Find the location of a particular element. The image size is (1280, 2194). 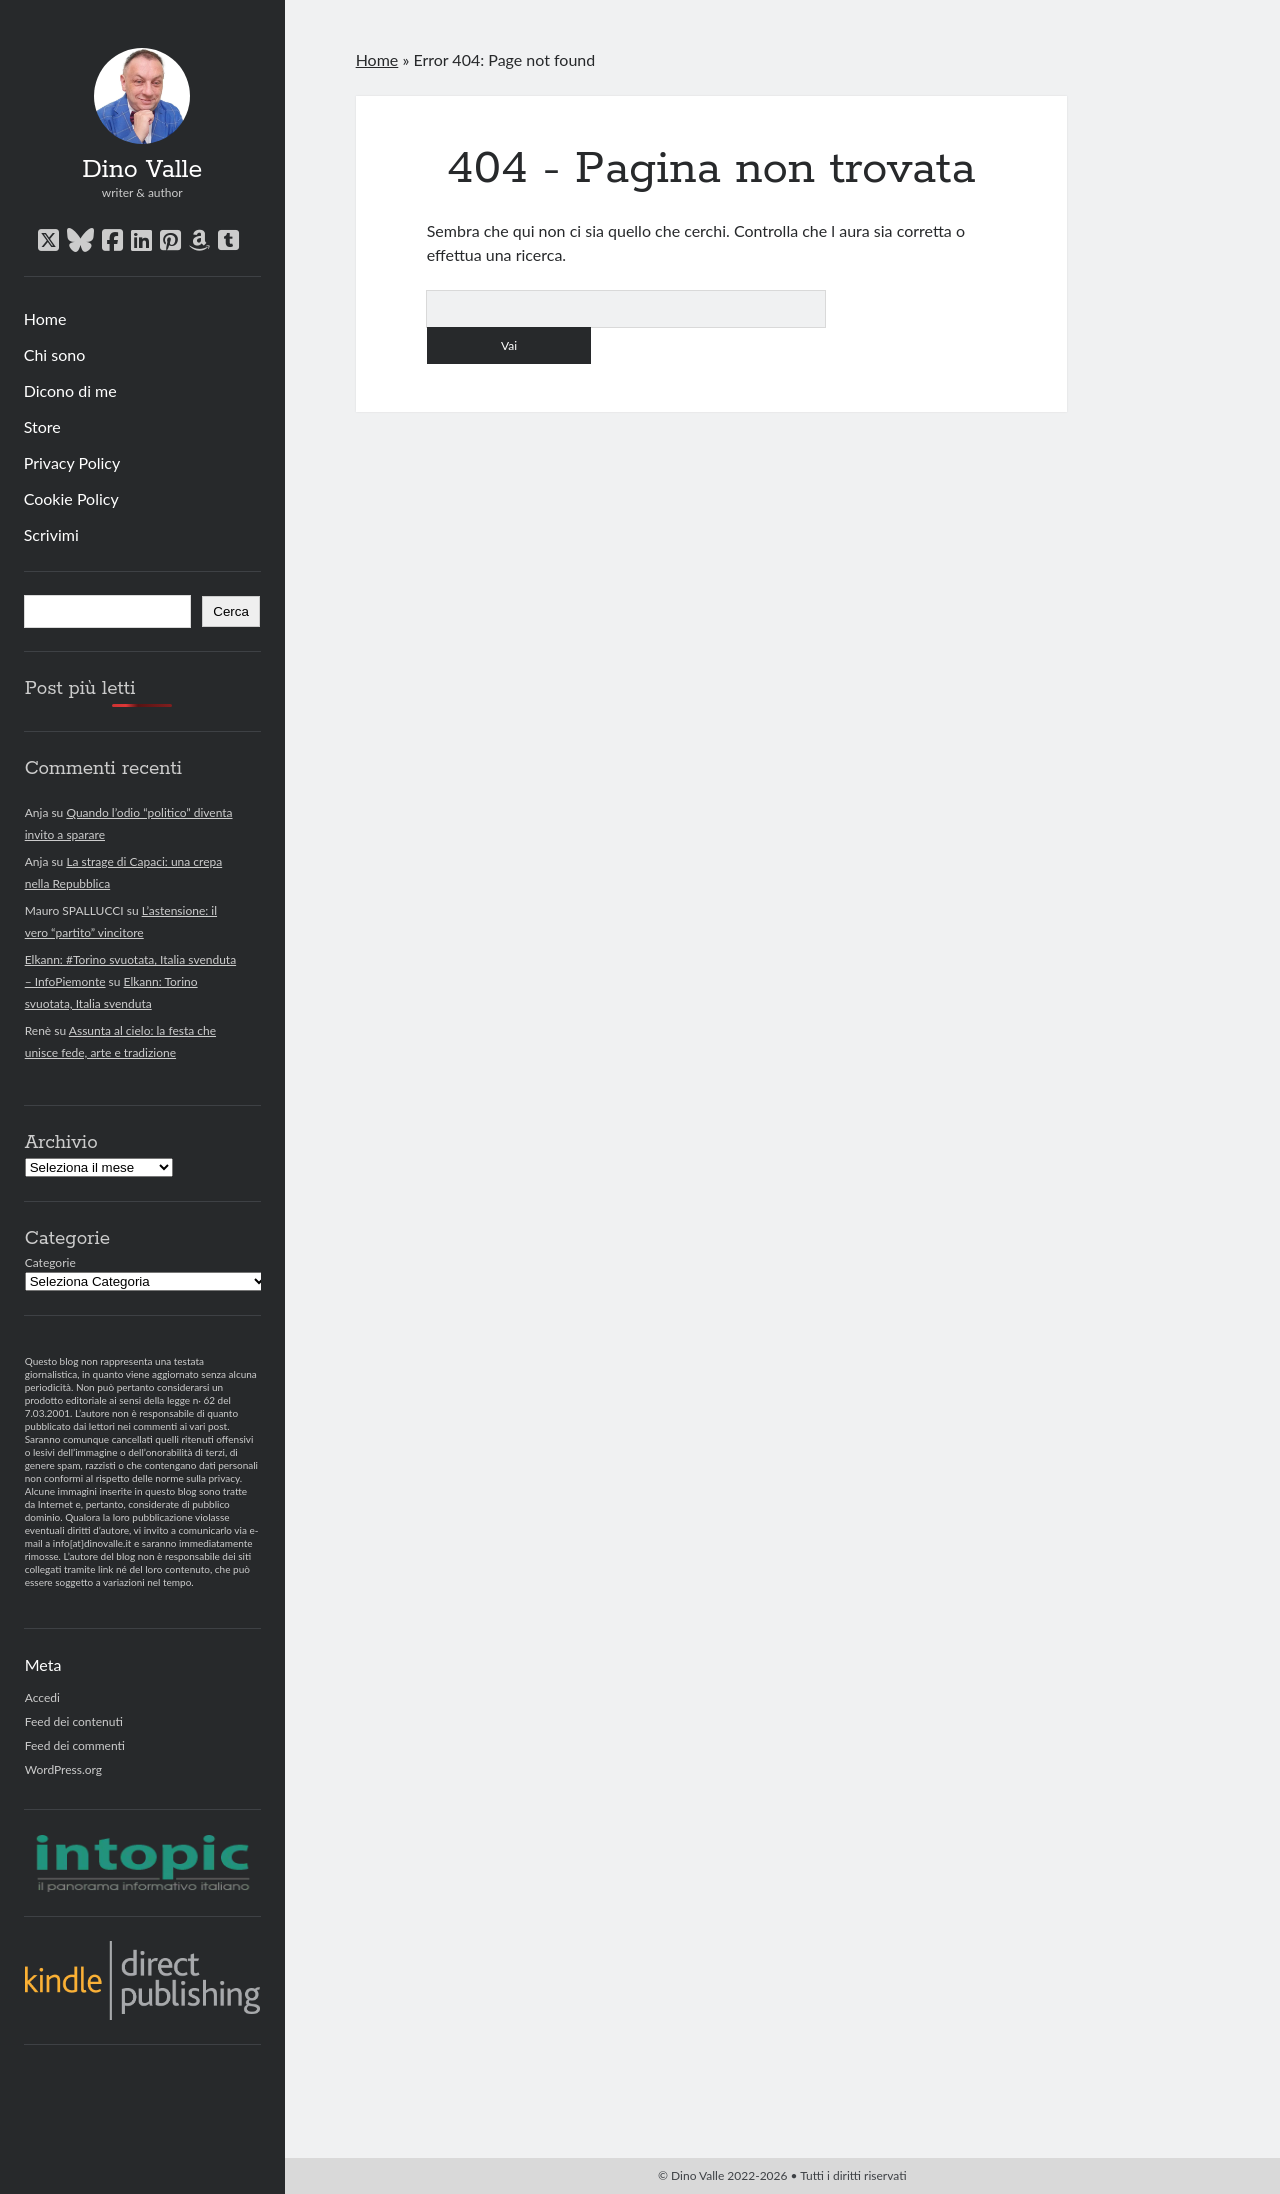

Dino Valle is located at coordinates (142, 170).